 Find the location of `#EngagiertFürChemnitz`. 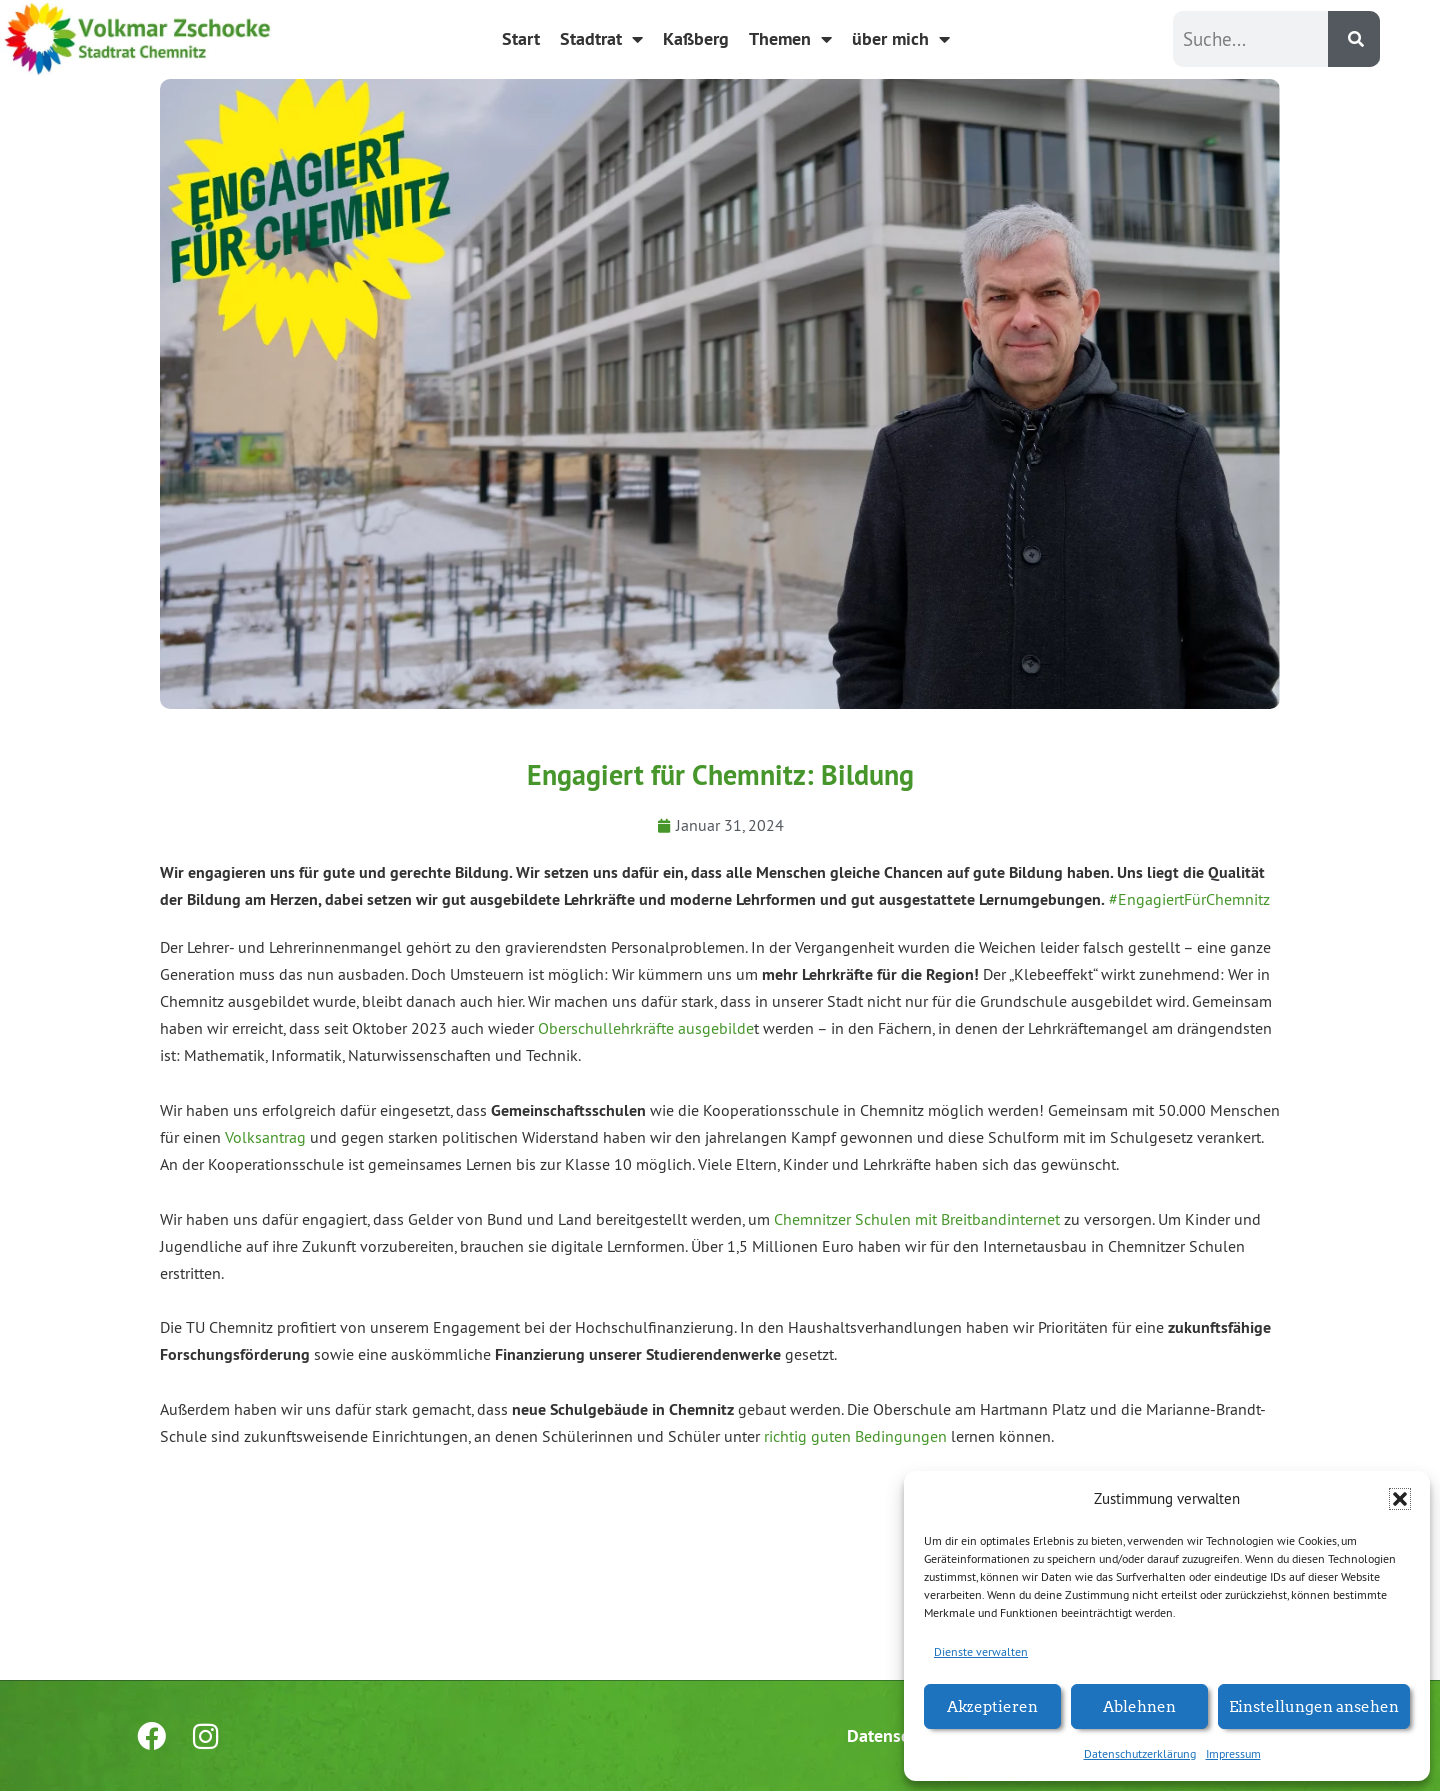

#EngagiertFürChemnitz is located at coordinates (1189, 899).